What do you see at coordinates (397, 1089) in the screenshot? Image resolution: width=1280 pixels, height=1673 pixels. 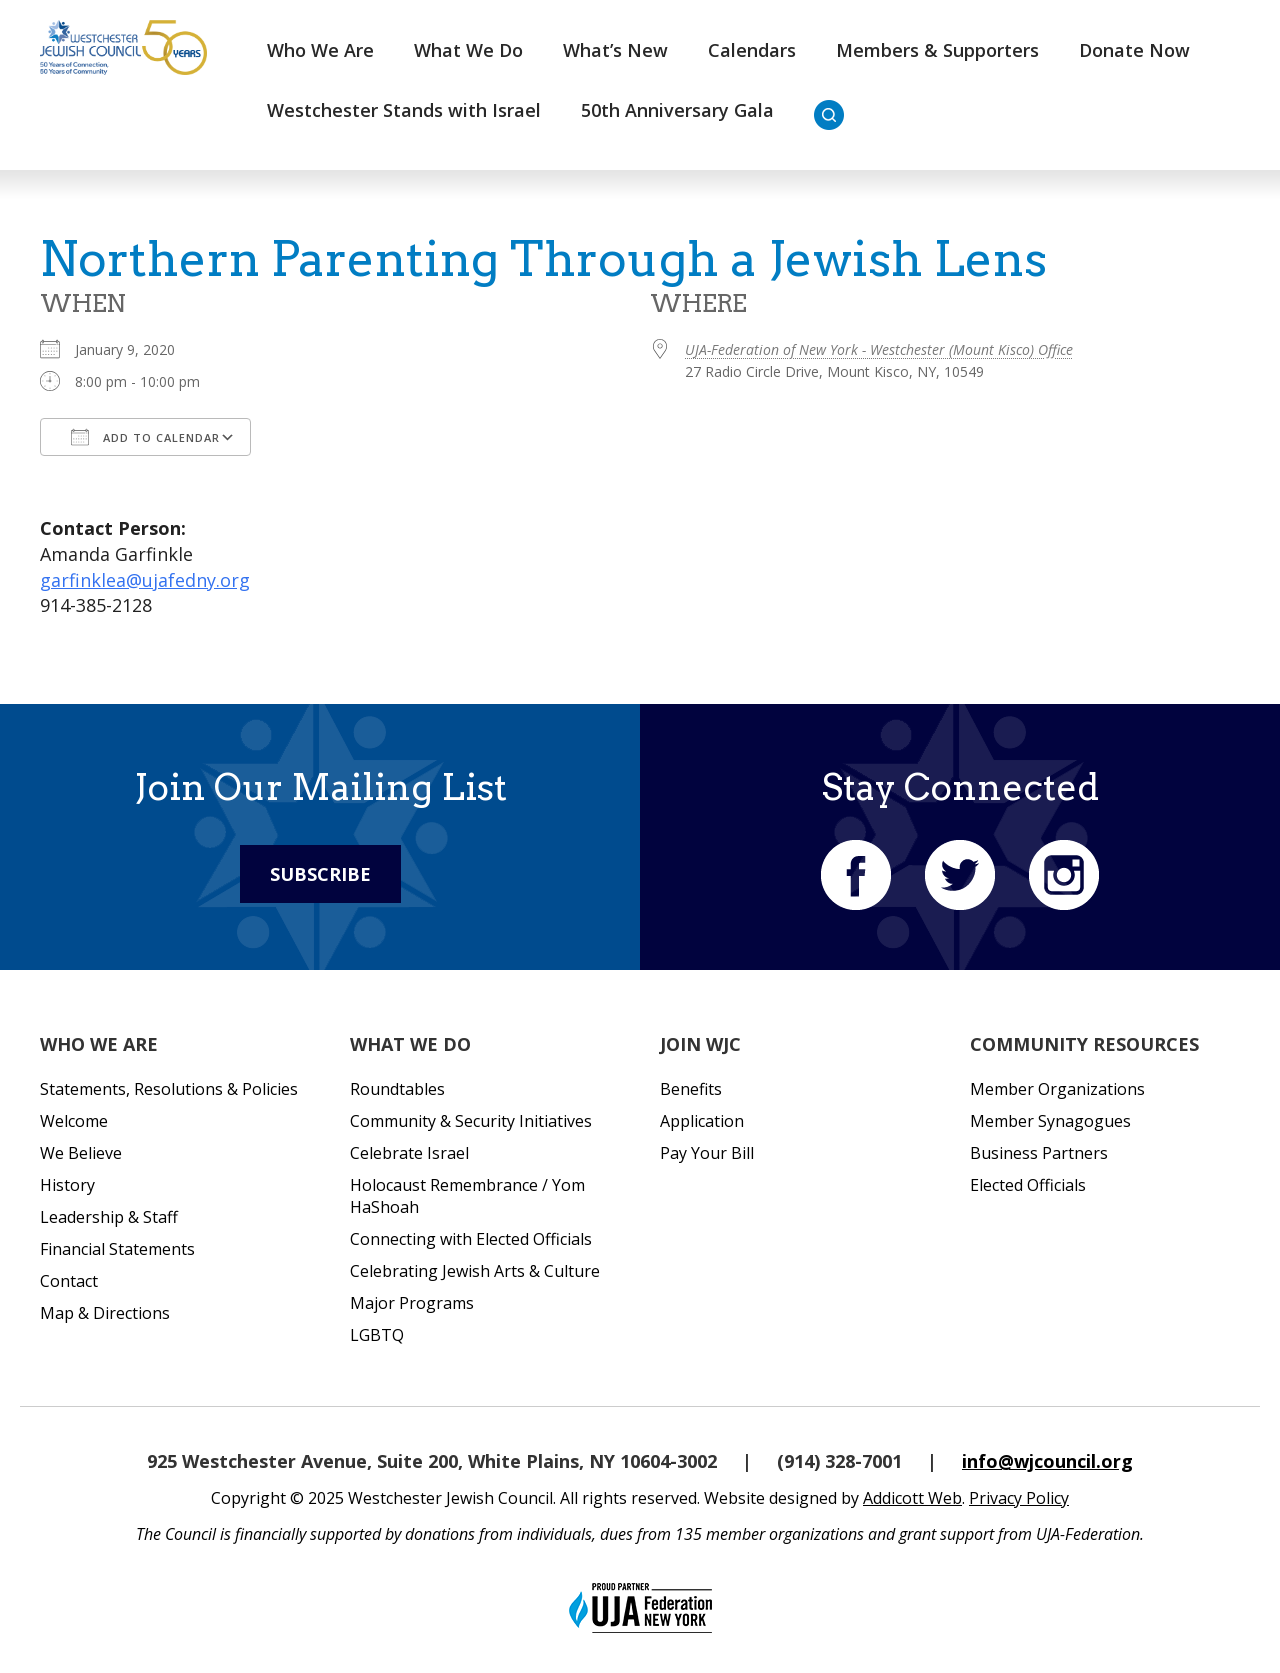 I see `Roundtables` at bounding box center [397, 1089].